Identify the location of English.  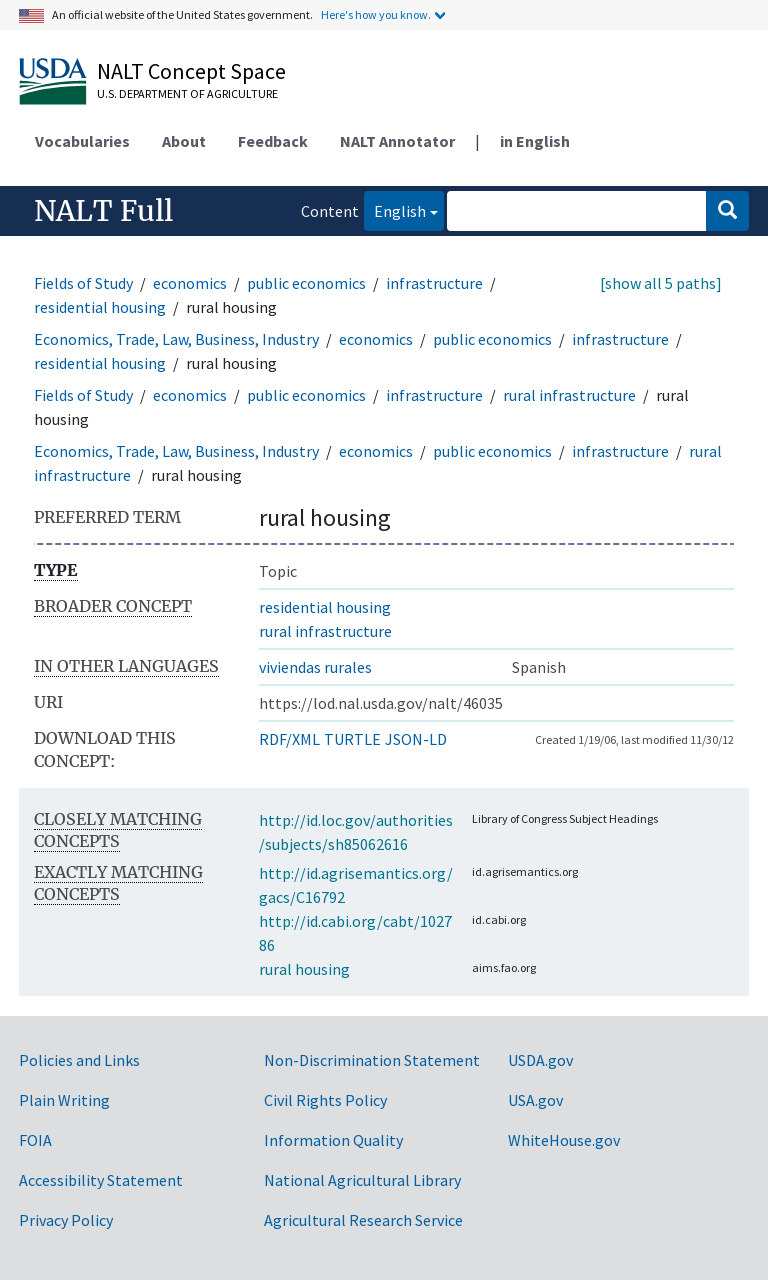
(395, 209).